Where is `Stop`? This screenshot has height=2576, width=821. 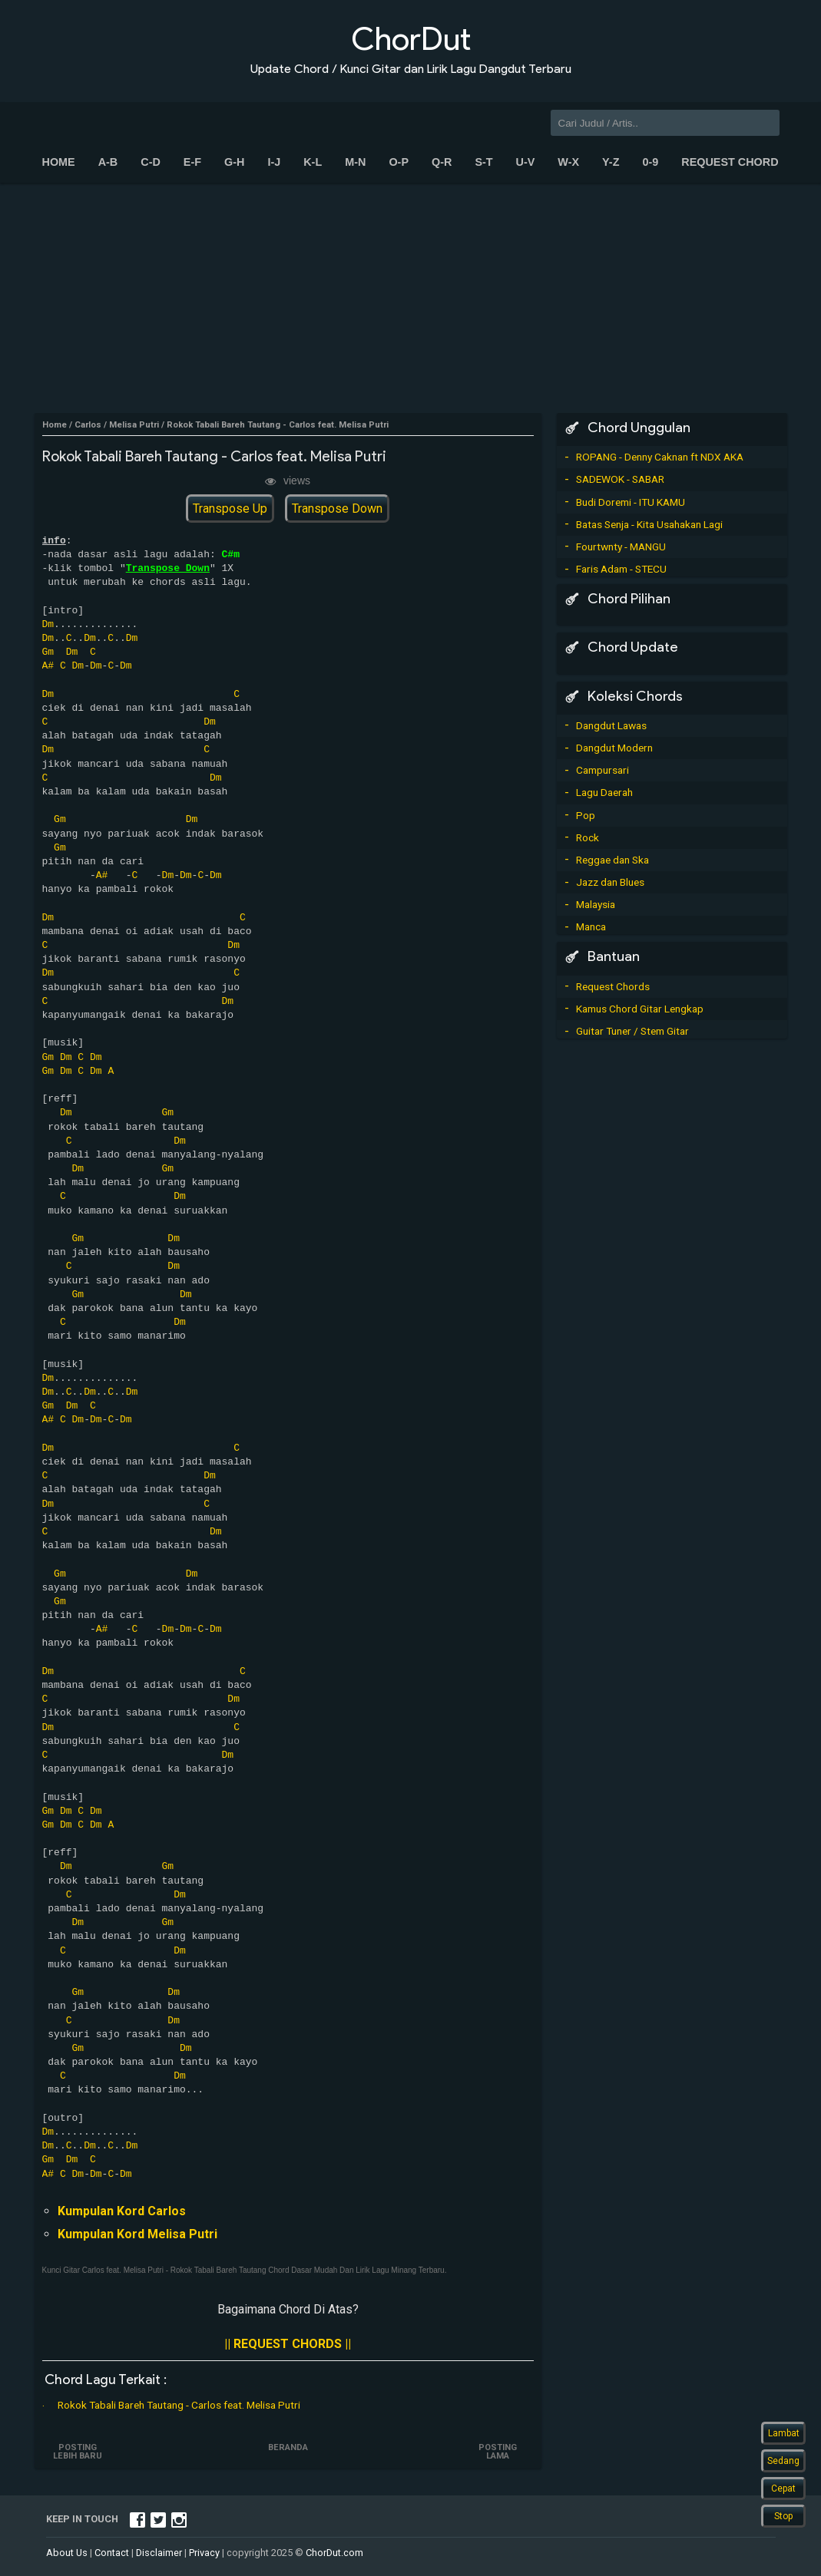 Stop is located at coordinates (783, 2516).